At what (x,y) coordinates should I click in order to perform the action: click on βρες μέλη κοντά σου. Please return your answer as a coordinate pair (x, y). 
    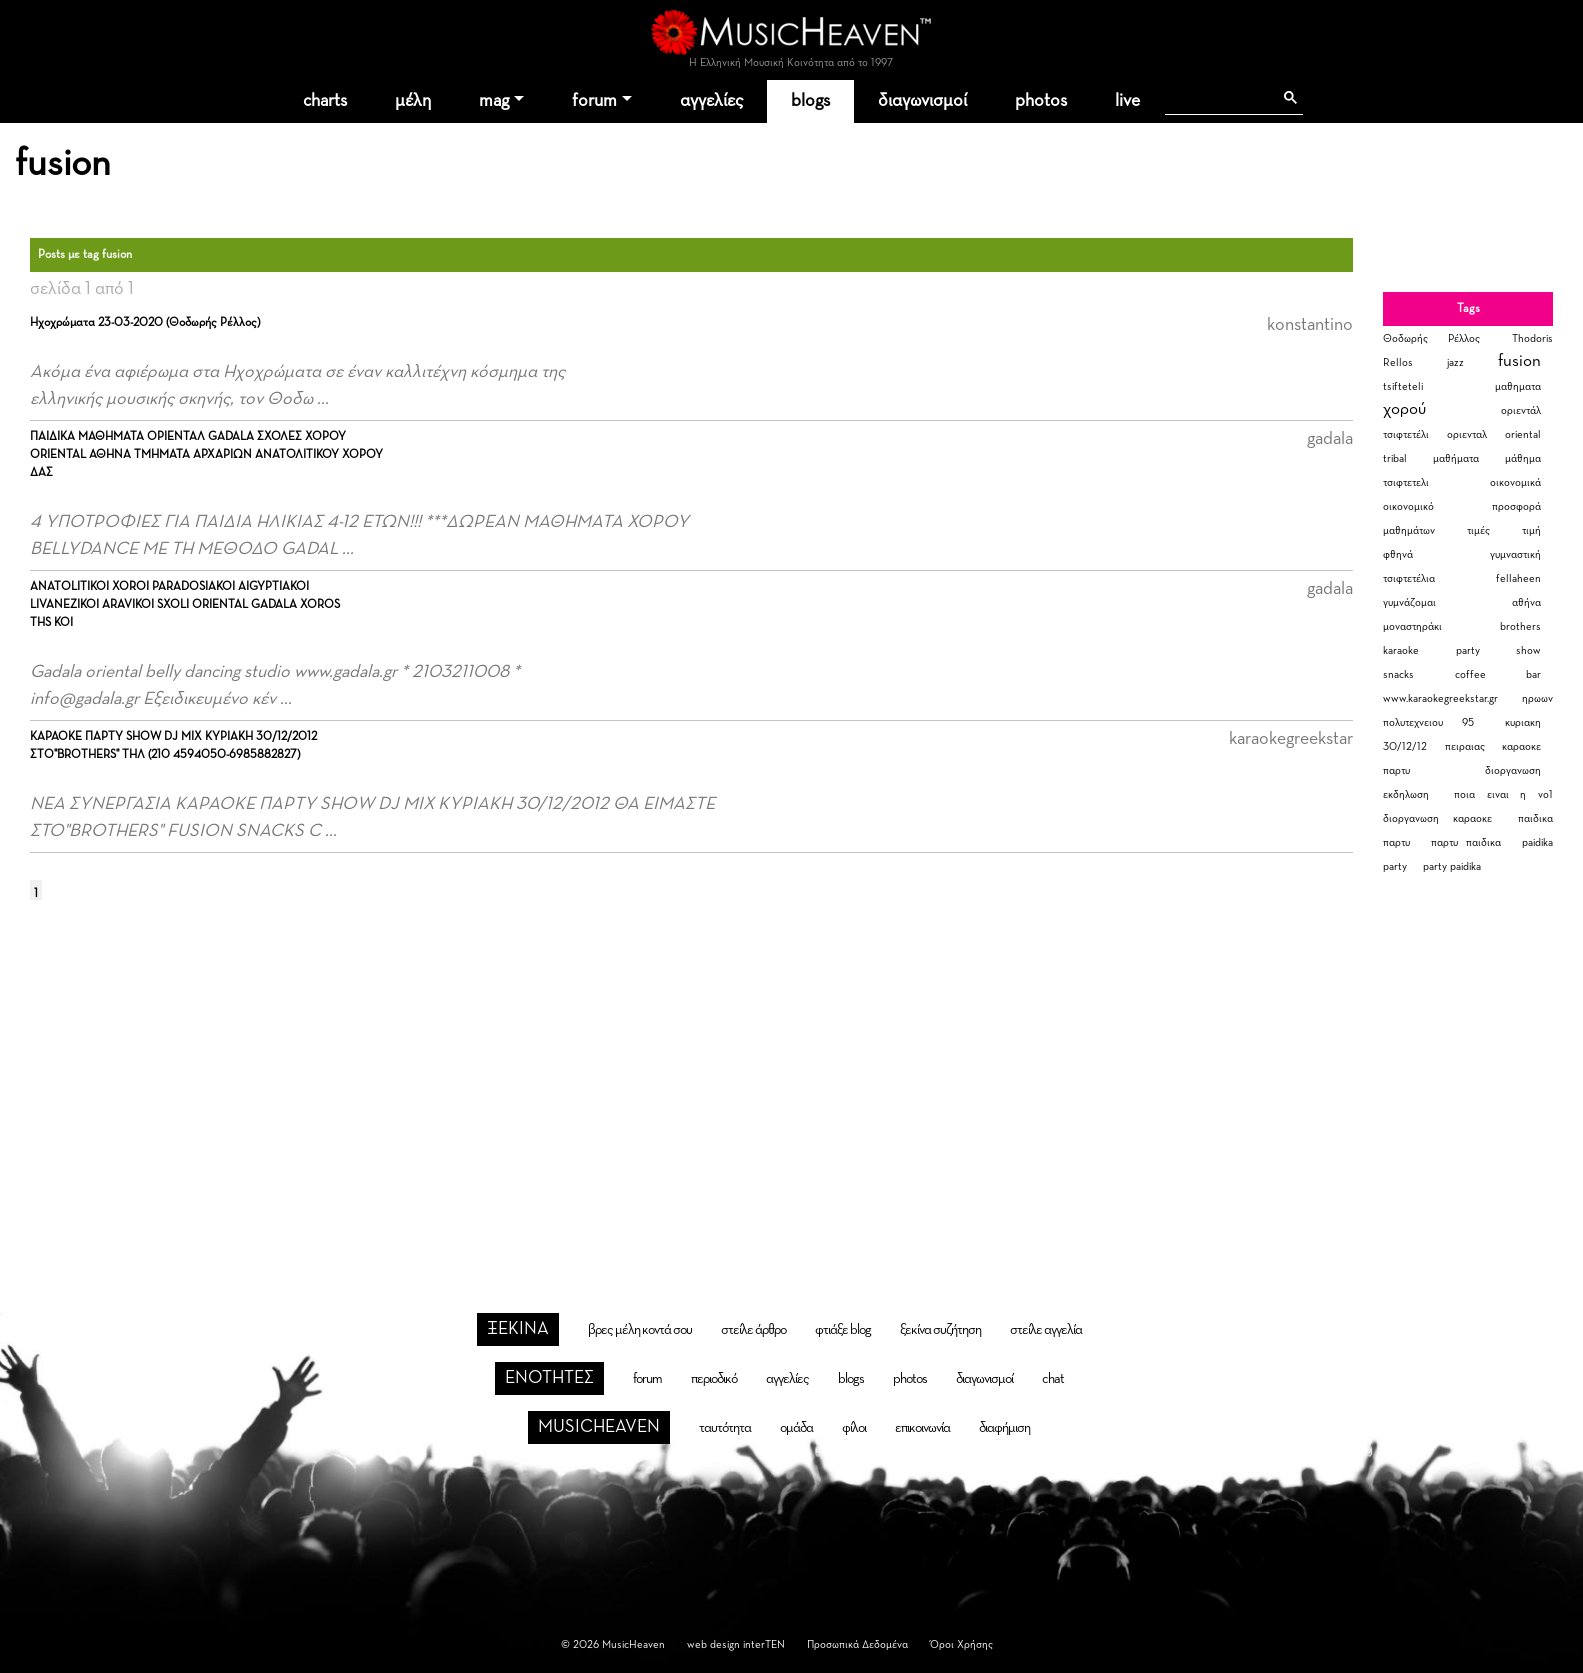
    Looking at the image, I should click on (640, 1330).